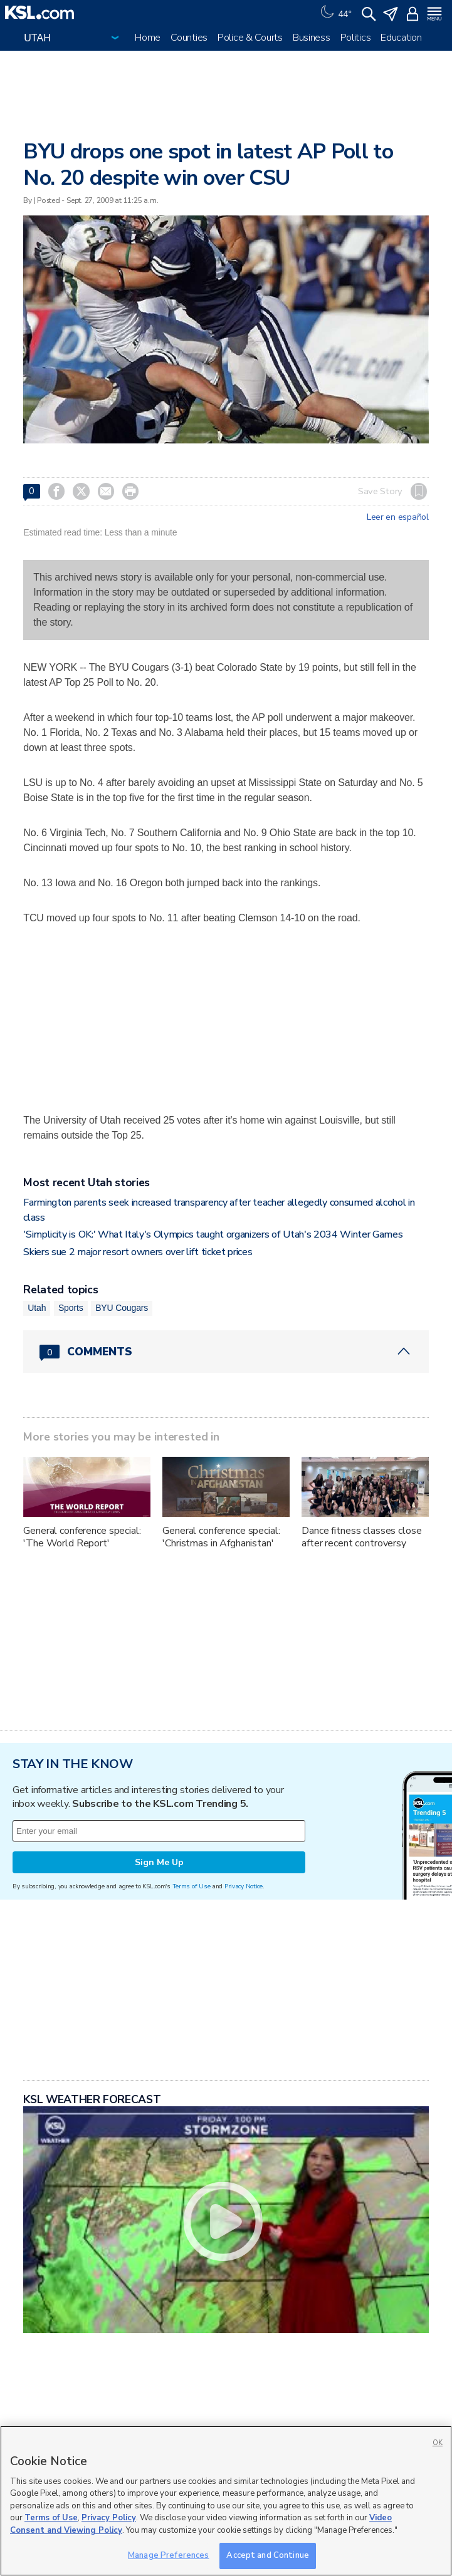 This screenshot has width=452, height=2576. What do you see at coordinates (225, 1351) in the screenshot?
I see `[Comments header with 0 pending and 0 total comments]` at bounding box center [225, 1351].